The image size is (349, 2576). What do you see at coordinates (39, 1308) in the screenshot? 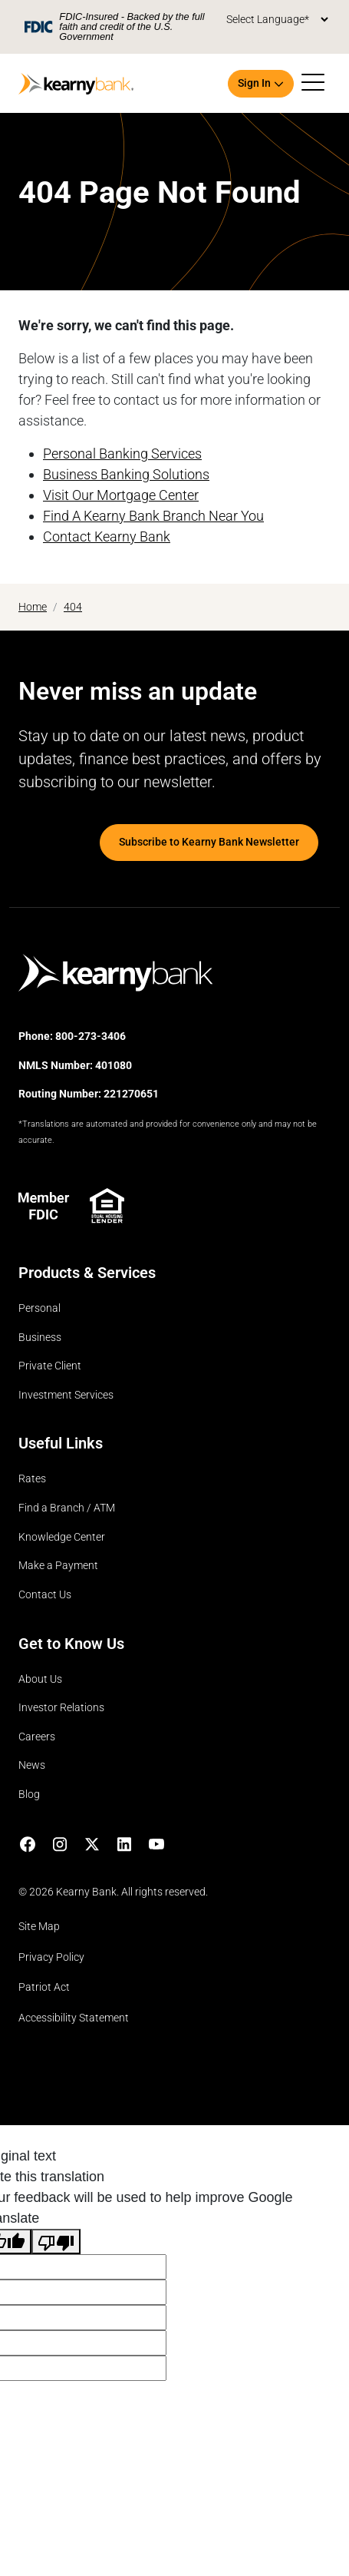
I see `Personal` at bounding box center [39, 1308].